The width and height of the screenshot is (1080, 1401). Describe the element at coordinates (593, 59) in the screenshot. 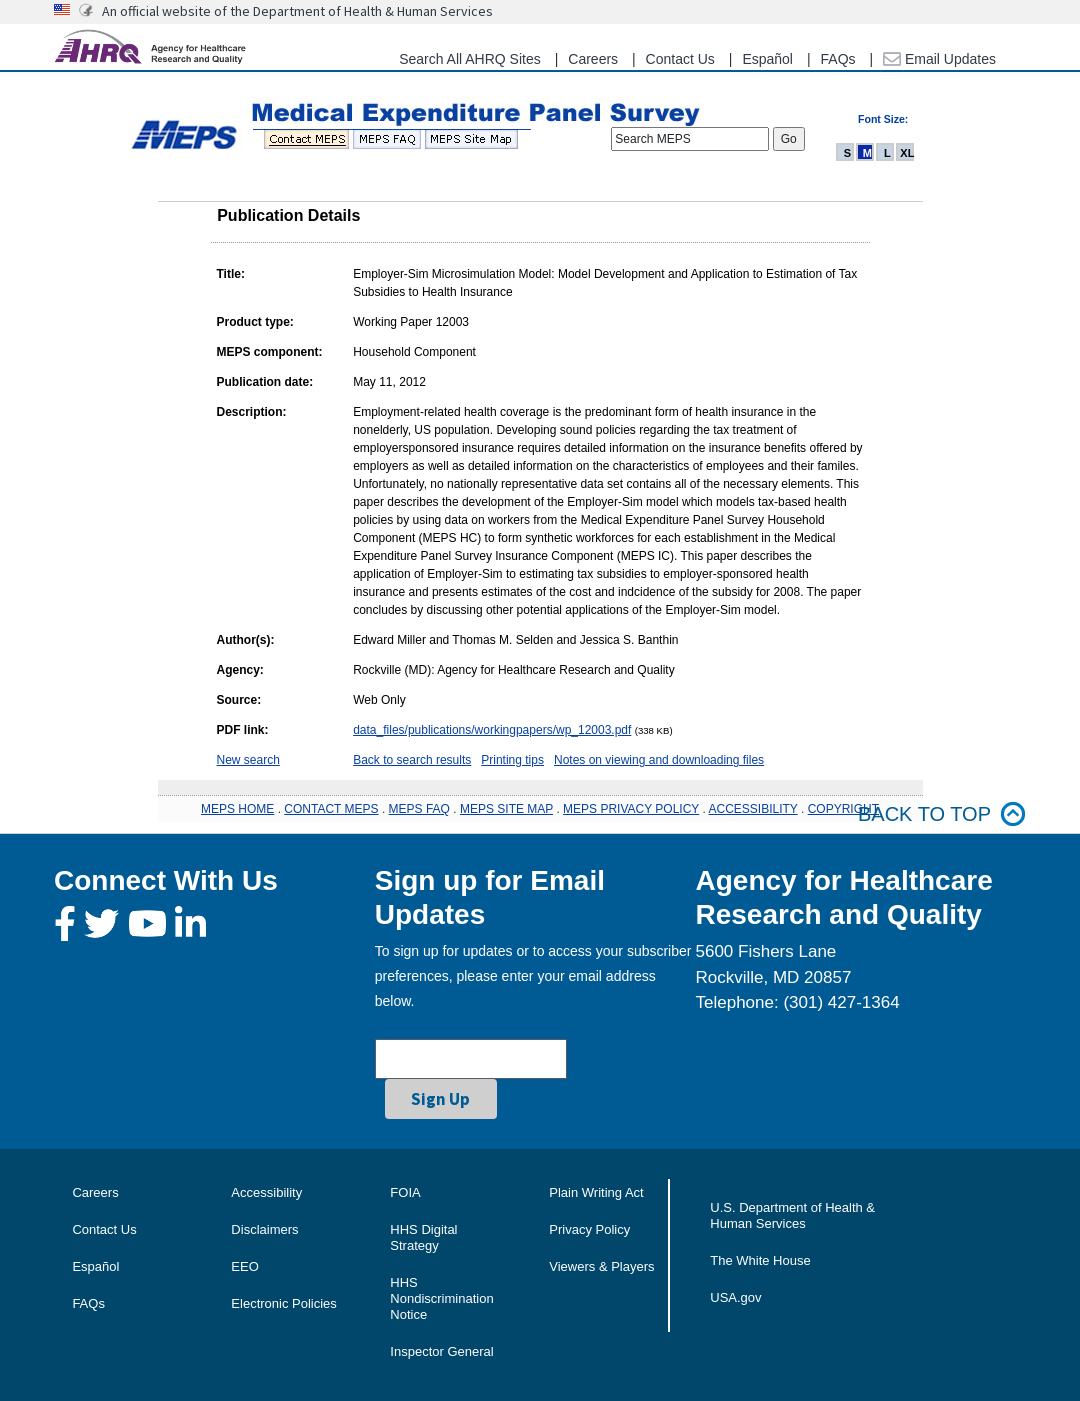

I see `Careers` at that location.